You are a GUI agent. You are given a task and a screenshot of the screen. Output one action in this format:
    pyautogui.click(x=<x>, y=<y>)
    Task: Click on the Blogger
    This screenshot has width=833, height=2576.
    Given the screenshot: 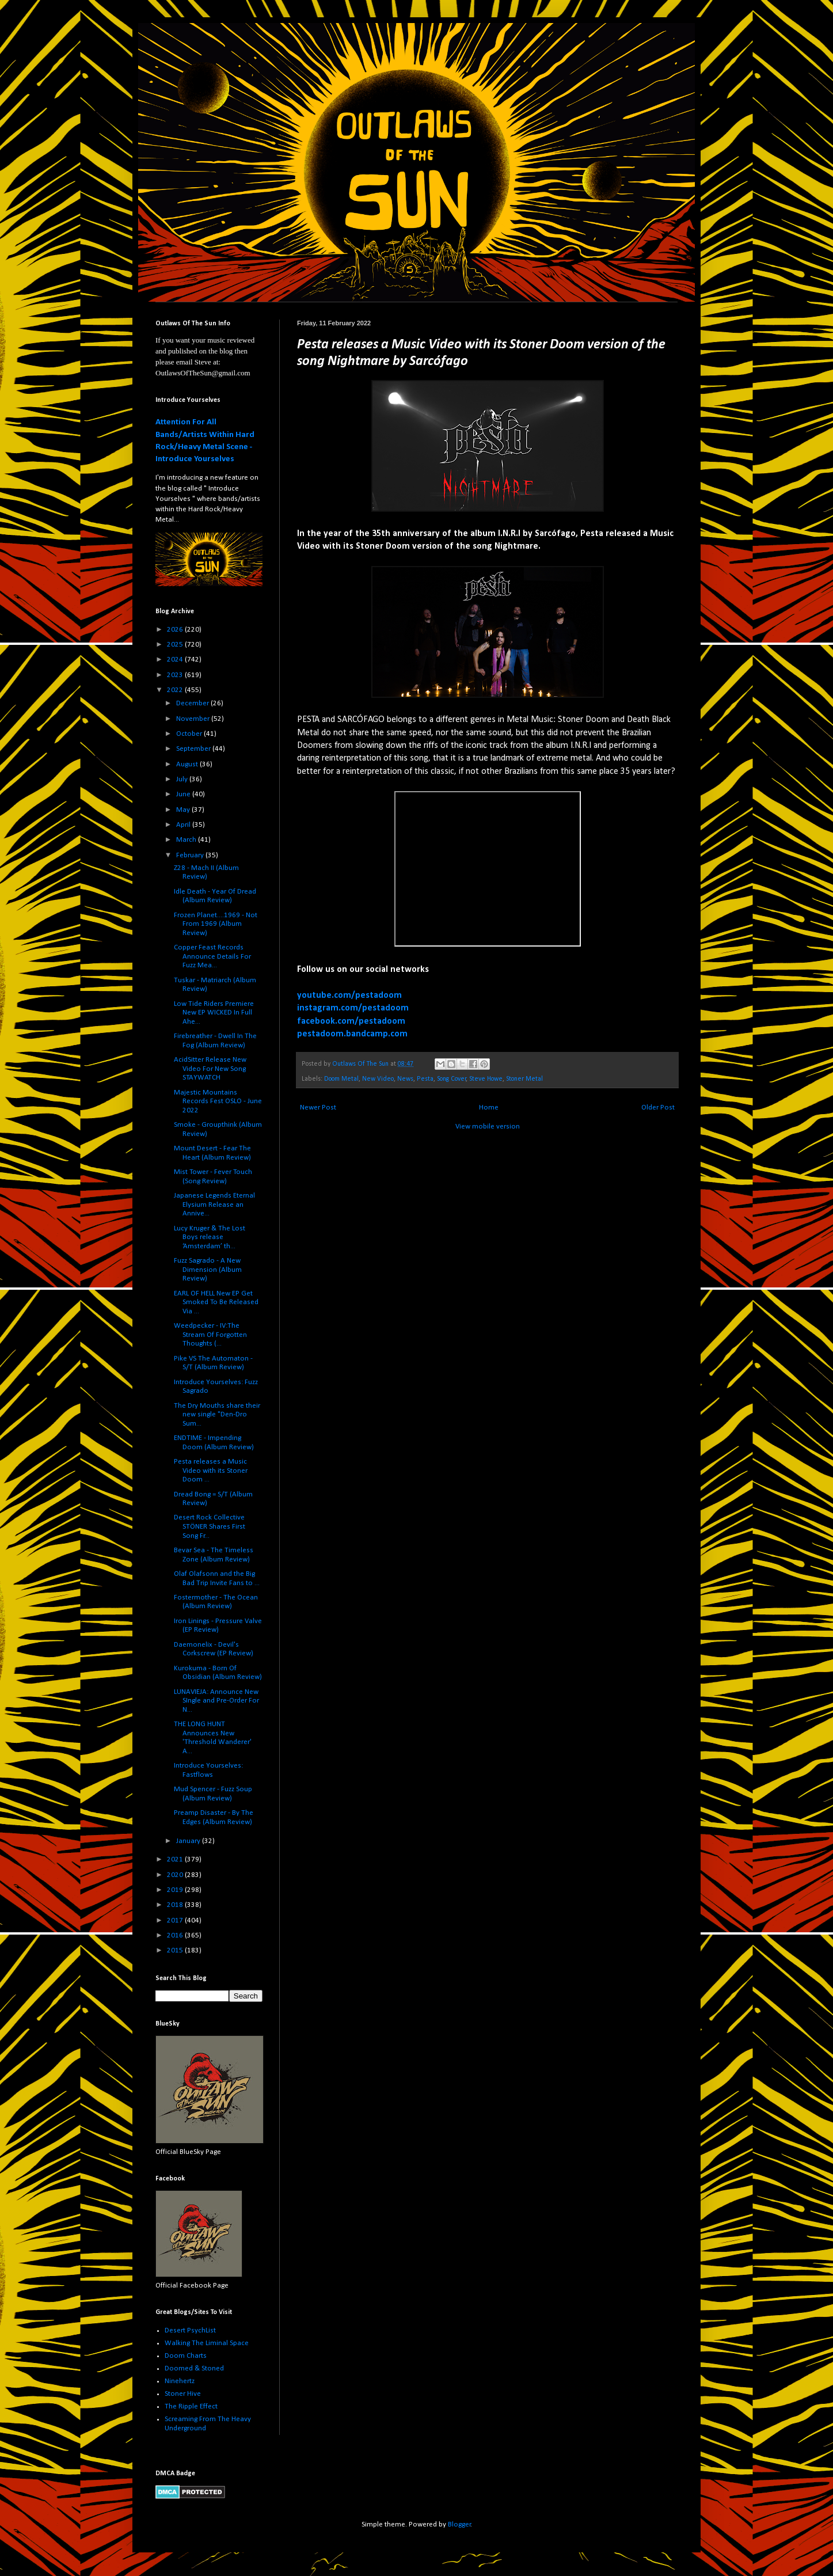 What is the action you would take?
    pyautogui.click(x=459, y=2524)
    